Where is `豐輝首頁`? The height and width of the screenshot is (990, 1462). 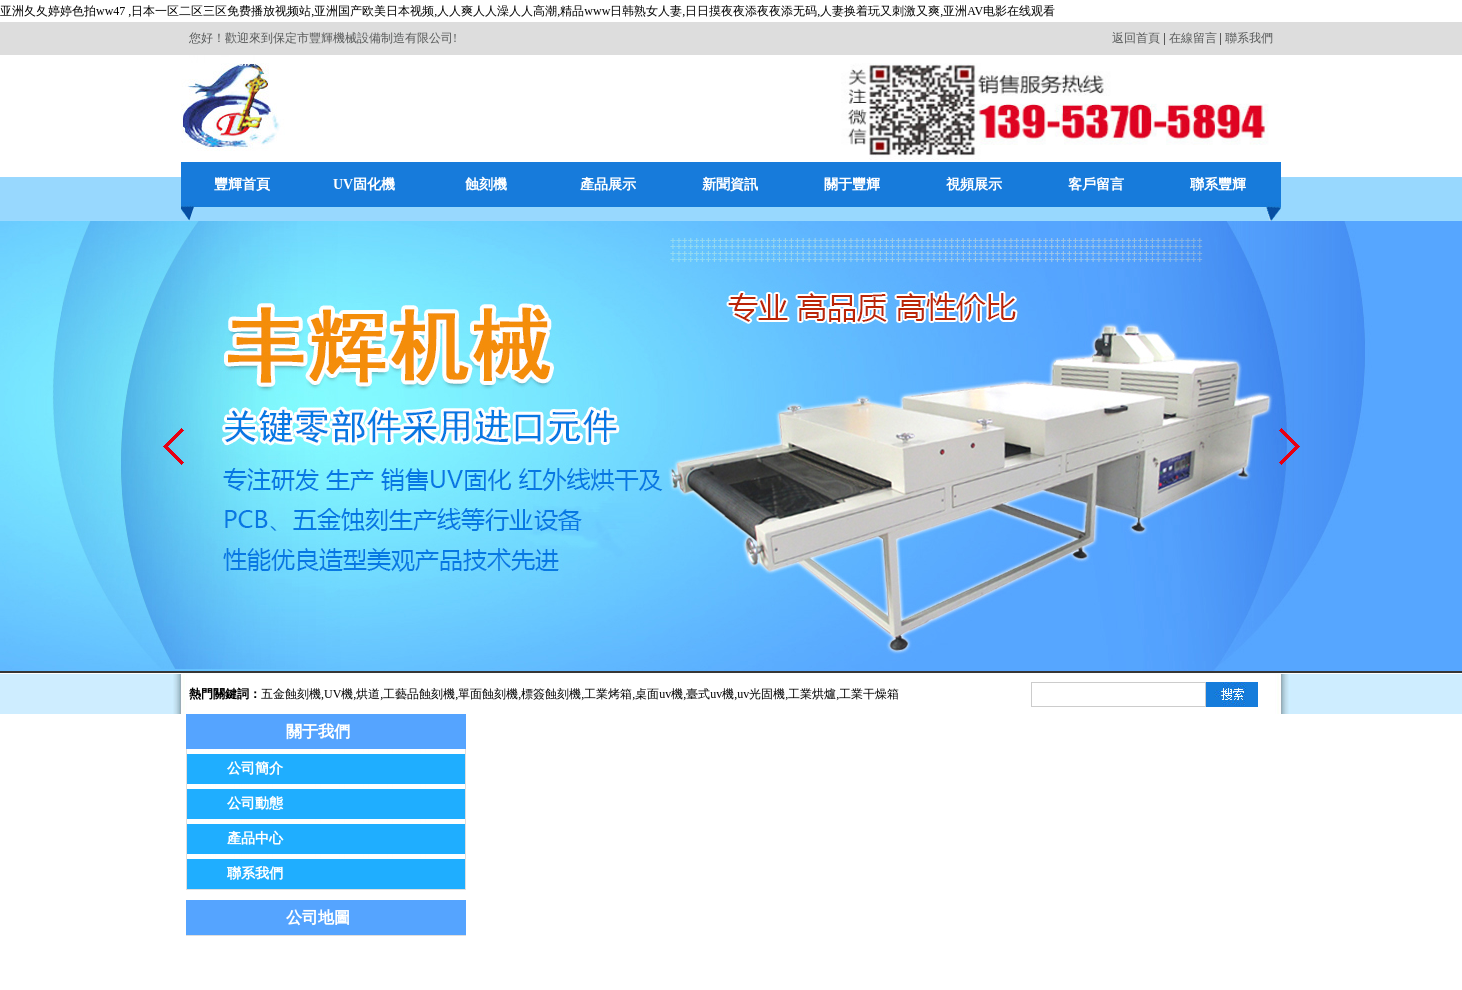
豐輝首頁 is located at coordinates (242, 184).